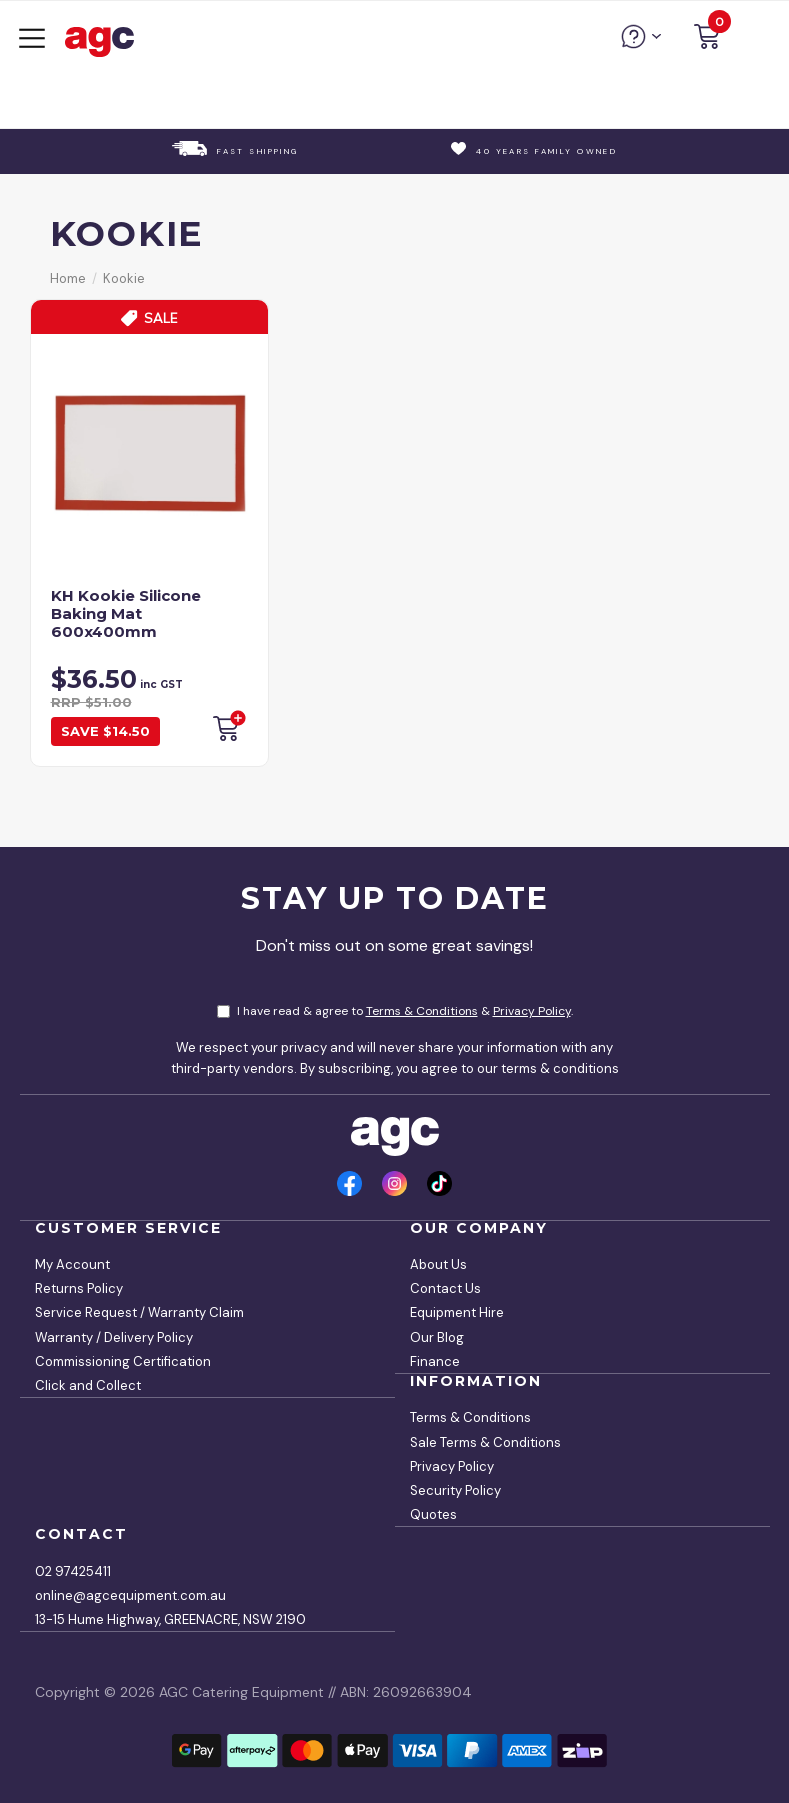  What do you see at coordinates (532, 1011) in the screenshot?
I see `Privacy Policy` at bounding box center [532, 1011].